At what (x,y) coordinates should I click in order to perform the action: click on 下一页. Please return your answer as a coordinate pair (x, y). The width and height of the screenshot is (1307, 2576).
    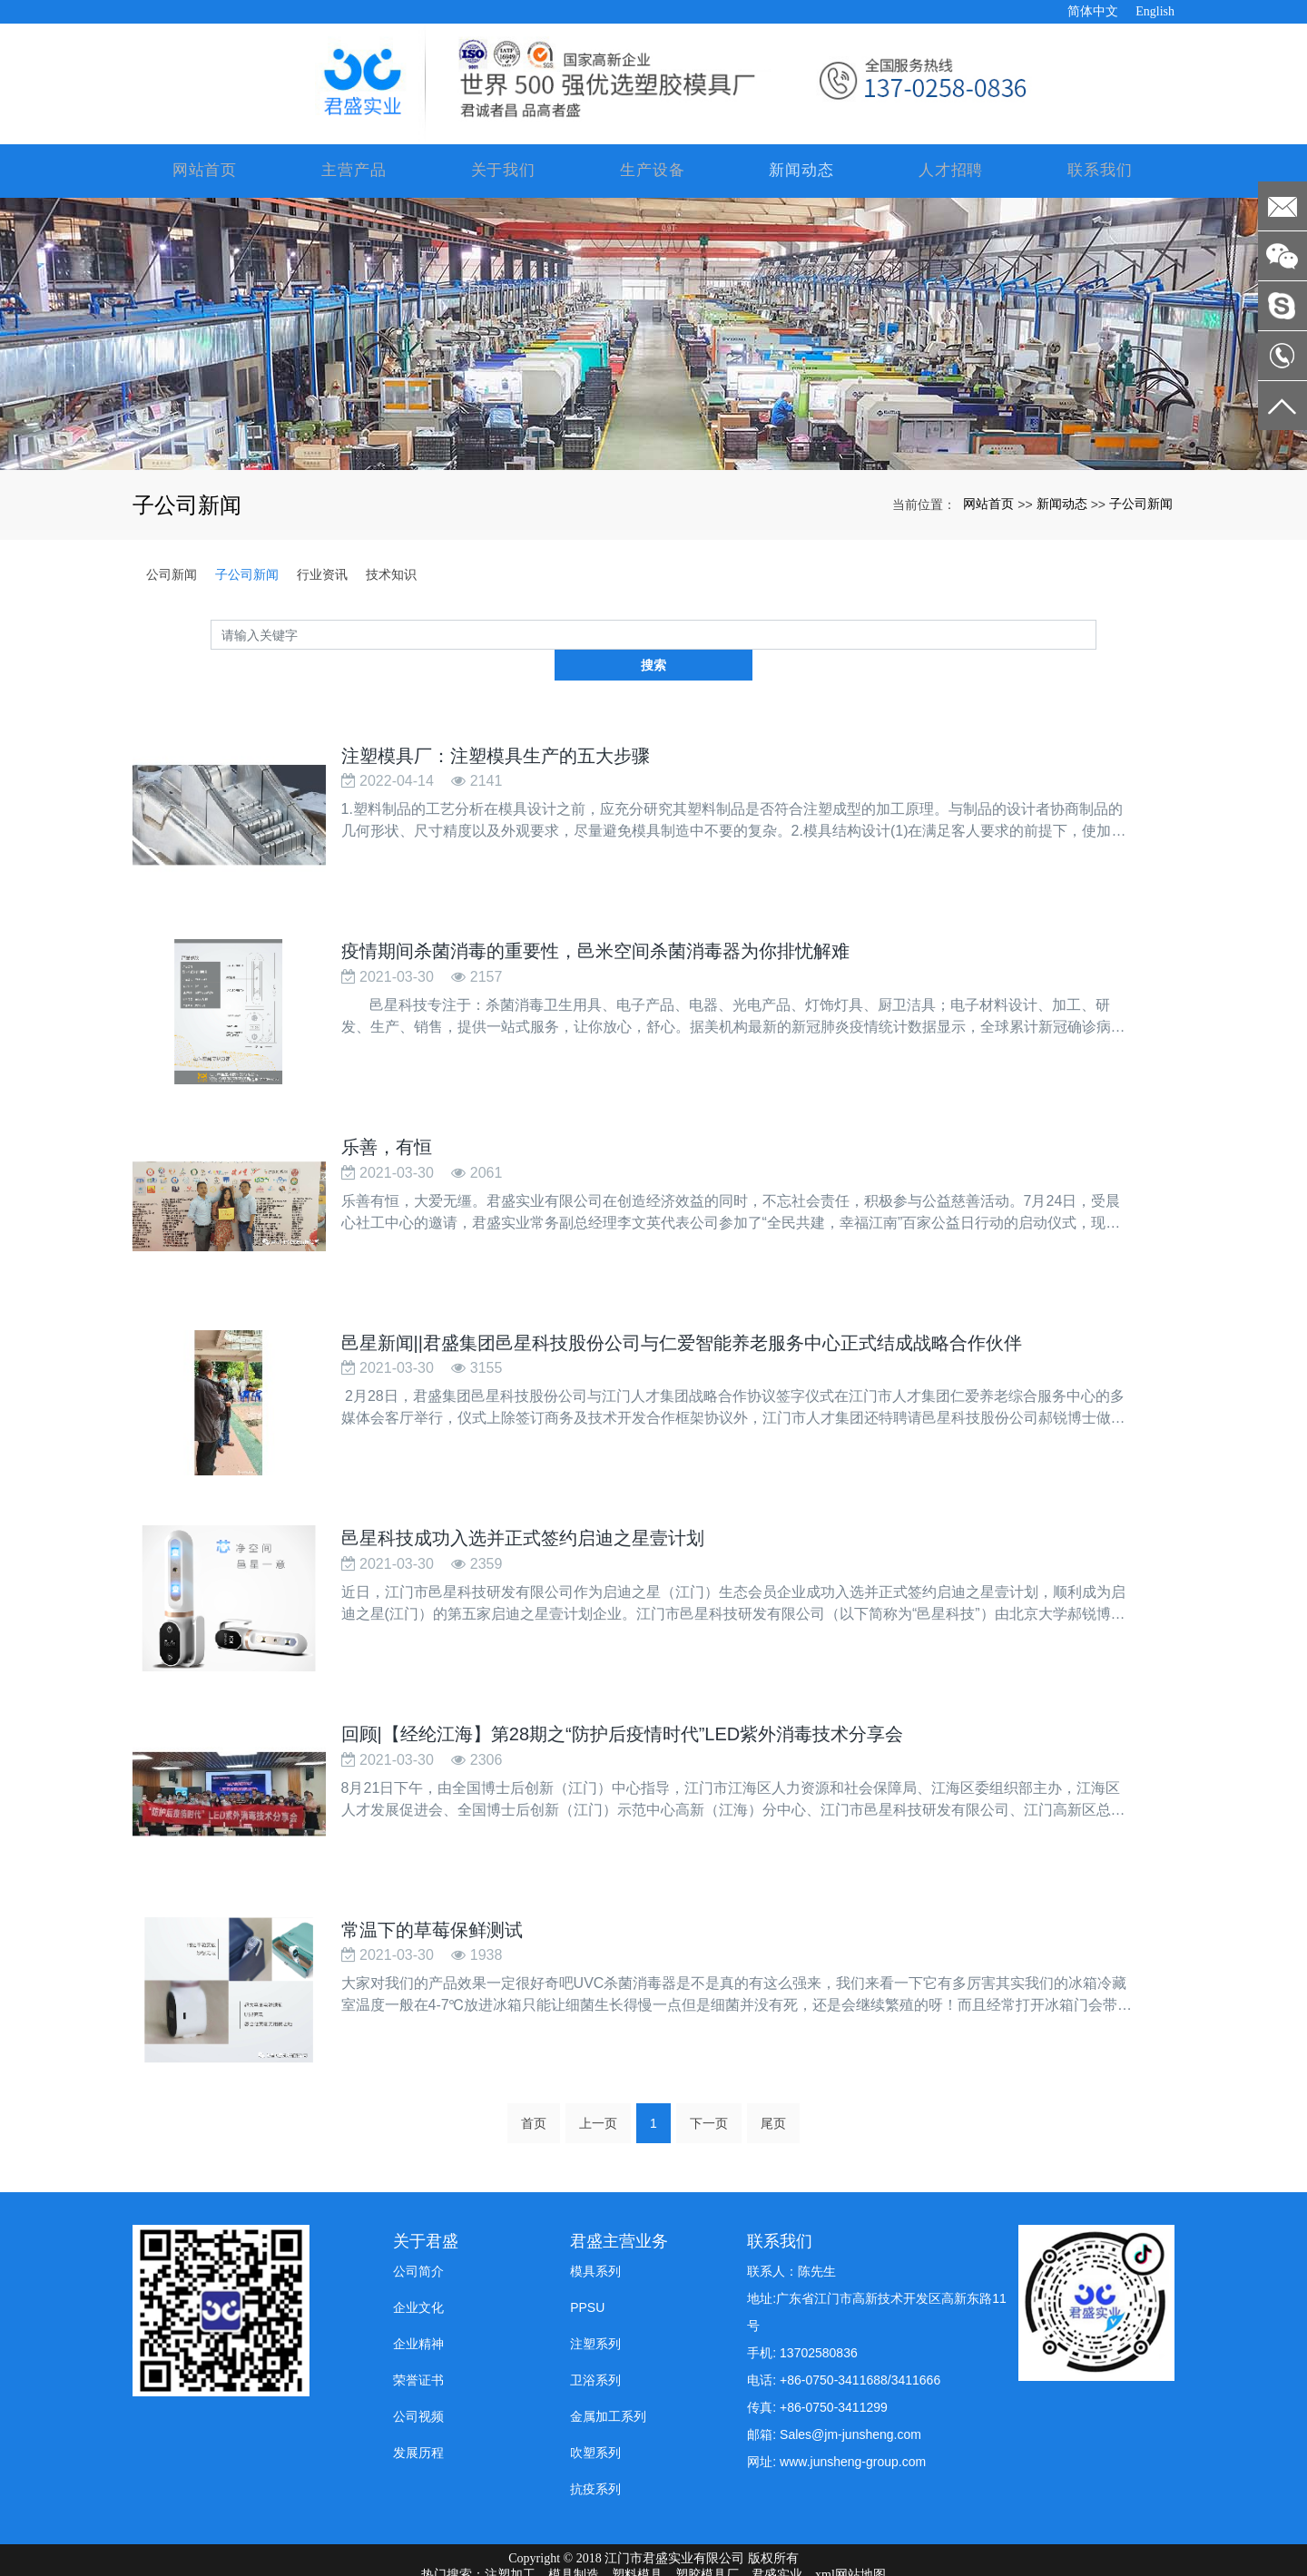
    Looking at the image, I should click on (709, 2077).